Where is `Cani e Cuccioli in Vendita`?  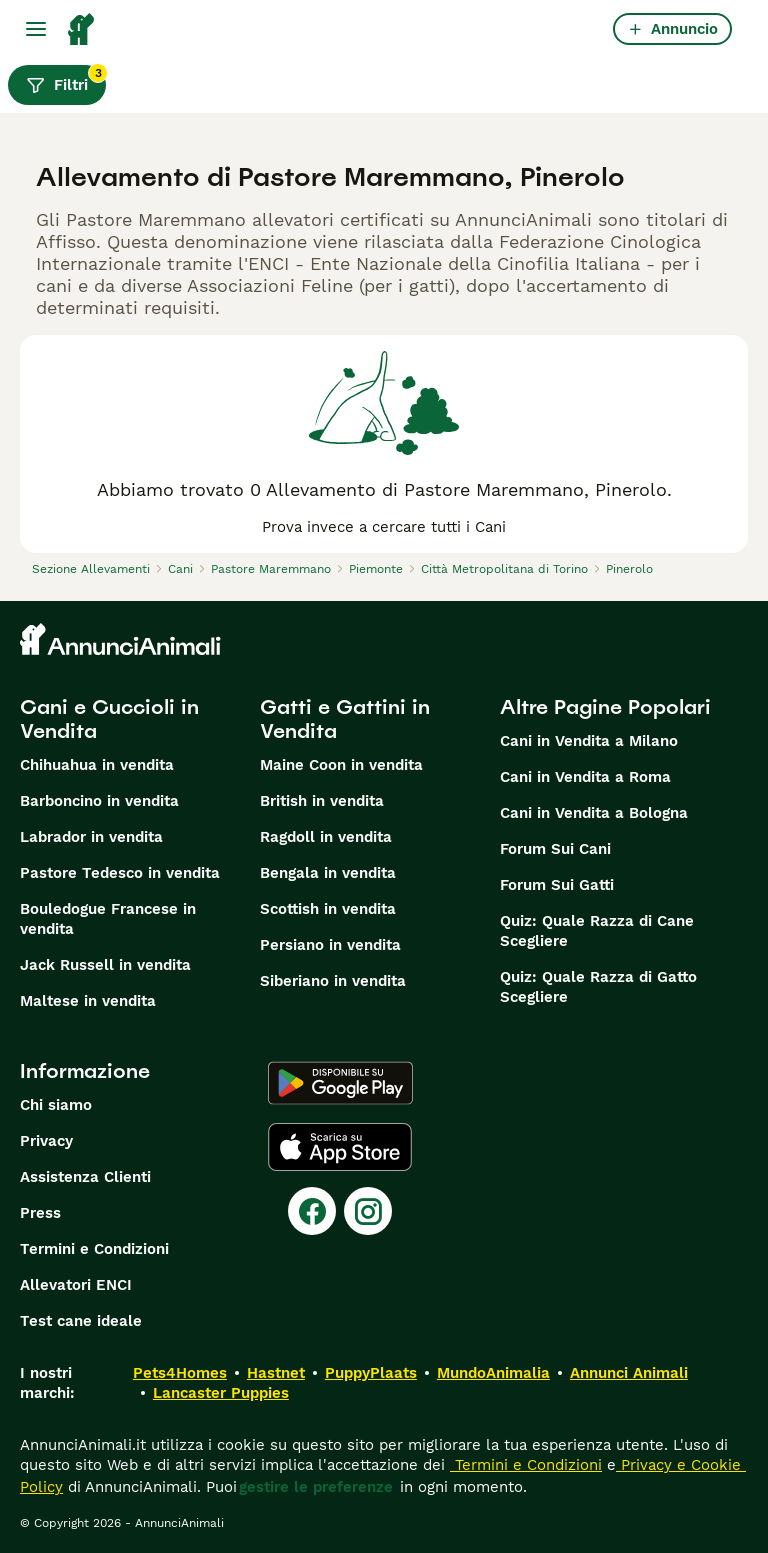
Cani e Cuccioli in Vendita is located at coordinates (109, 719).